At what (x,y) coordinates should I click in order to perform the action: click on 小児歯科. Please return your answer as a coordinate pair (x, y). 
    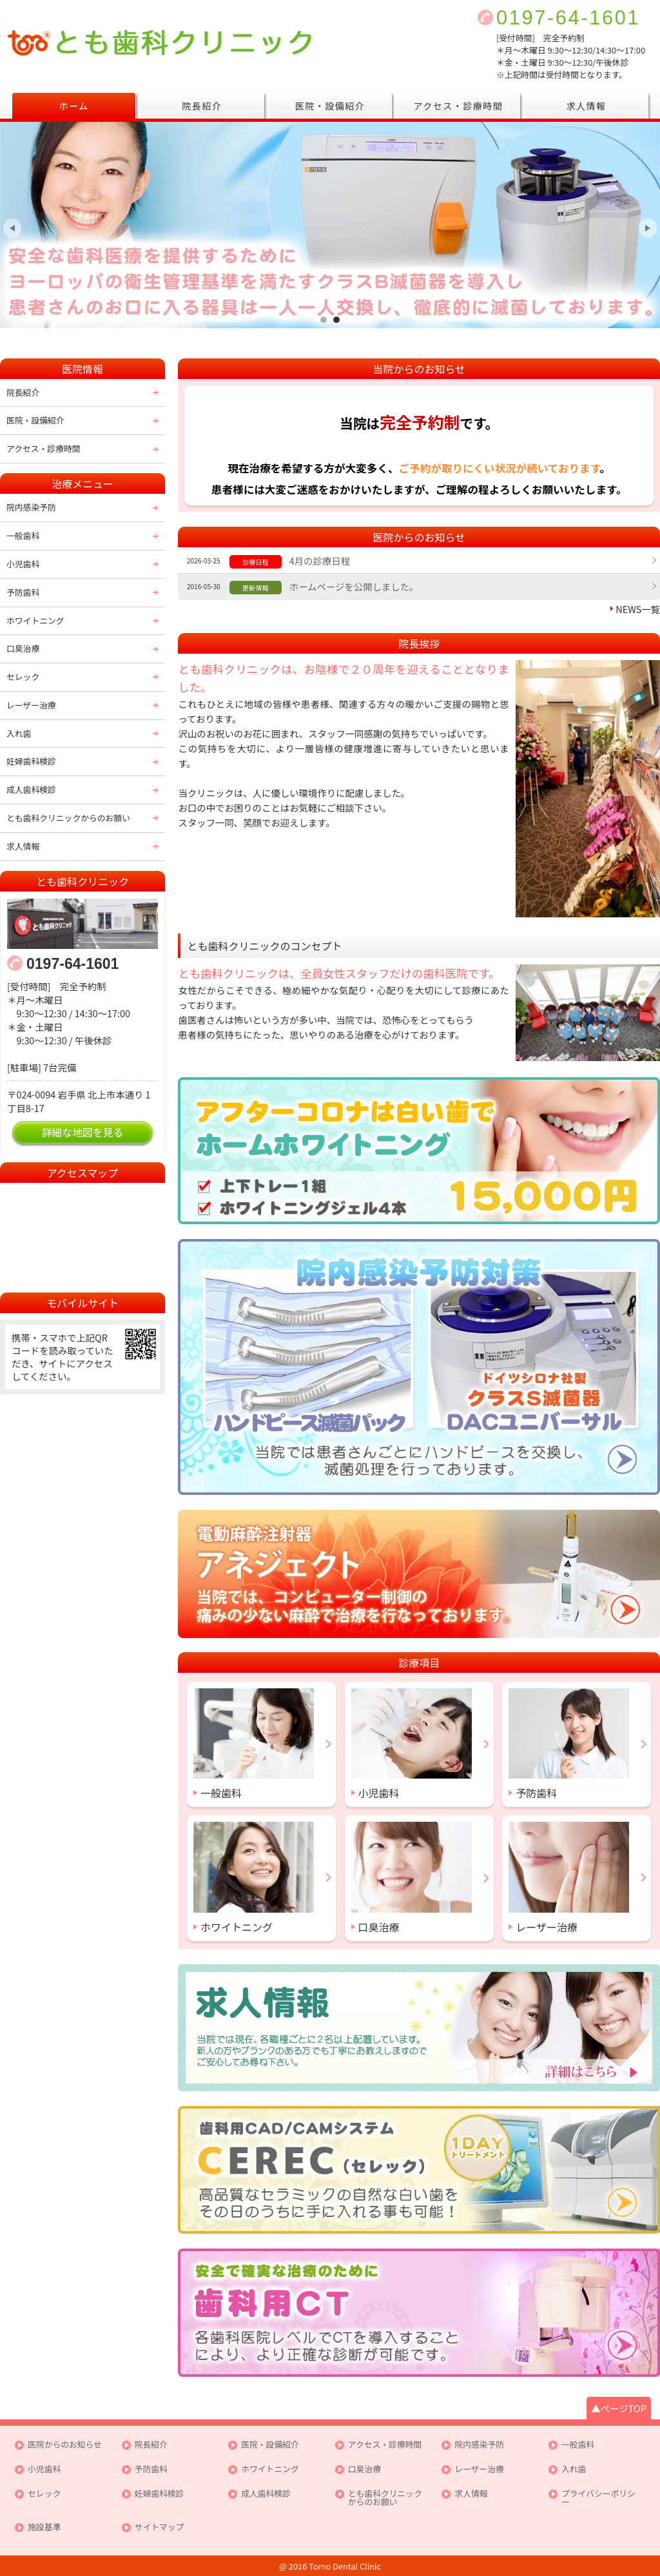
    Looking at the image, I should click on (22, 564).